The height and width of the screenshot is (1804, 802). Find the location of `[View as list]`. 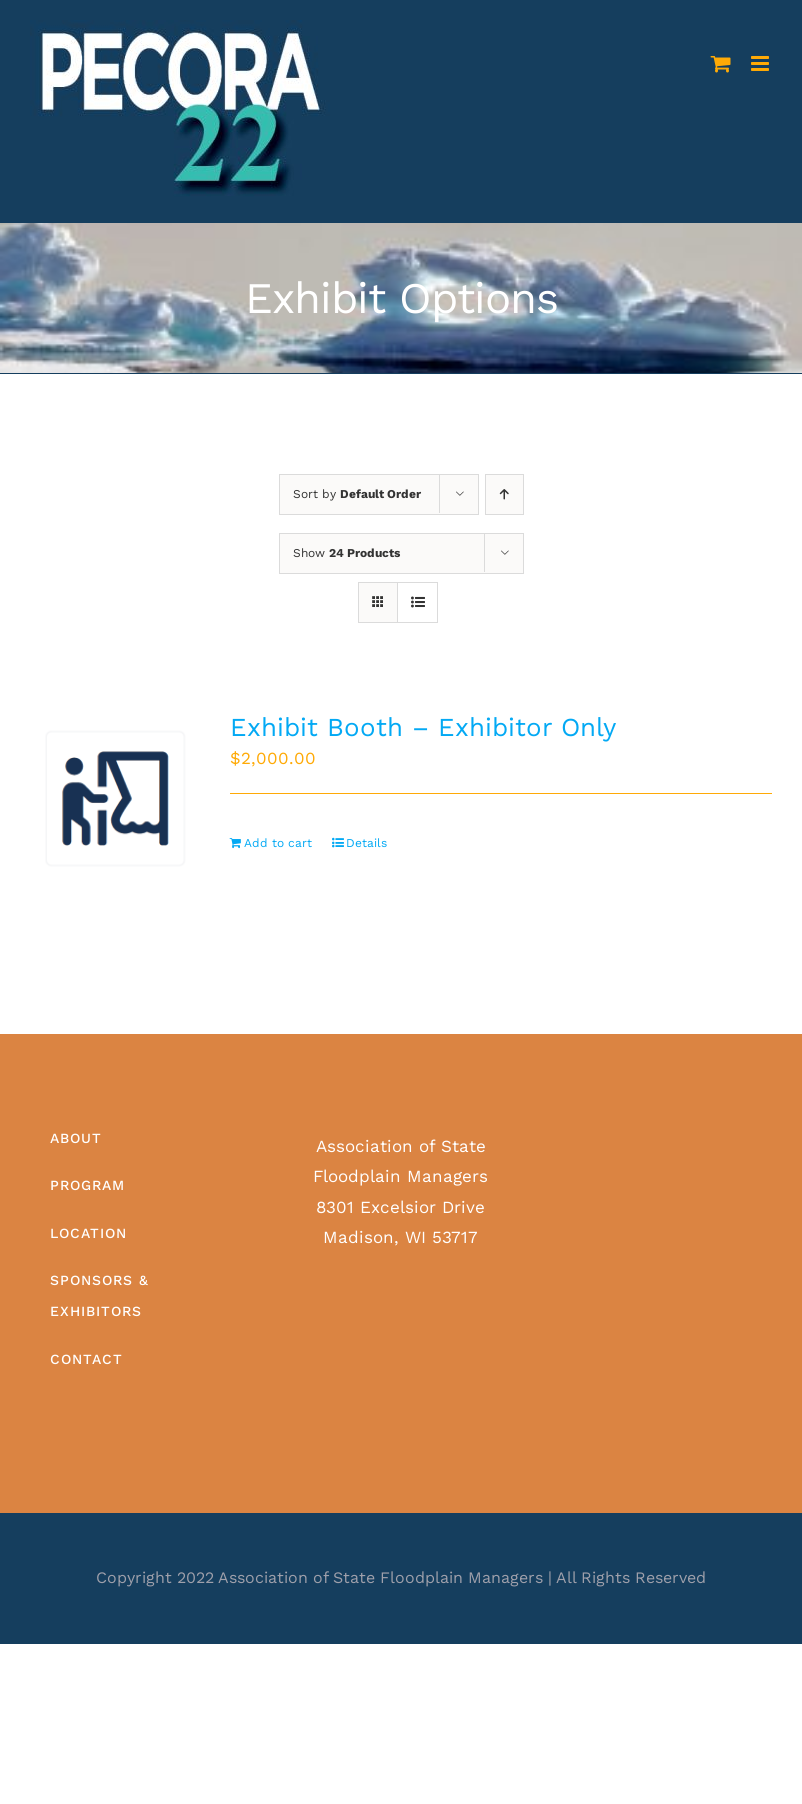

[View as list] is located at coordinates (417, 602).